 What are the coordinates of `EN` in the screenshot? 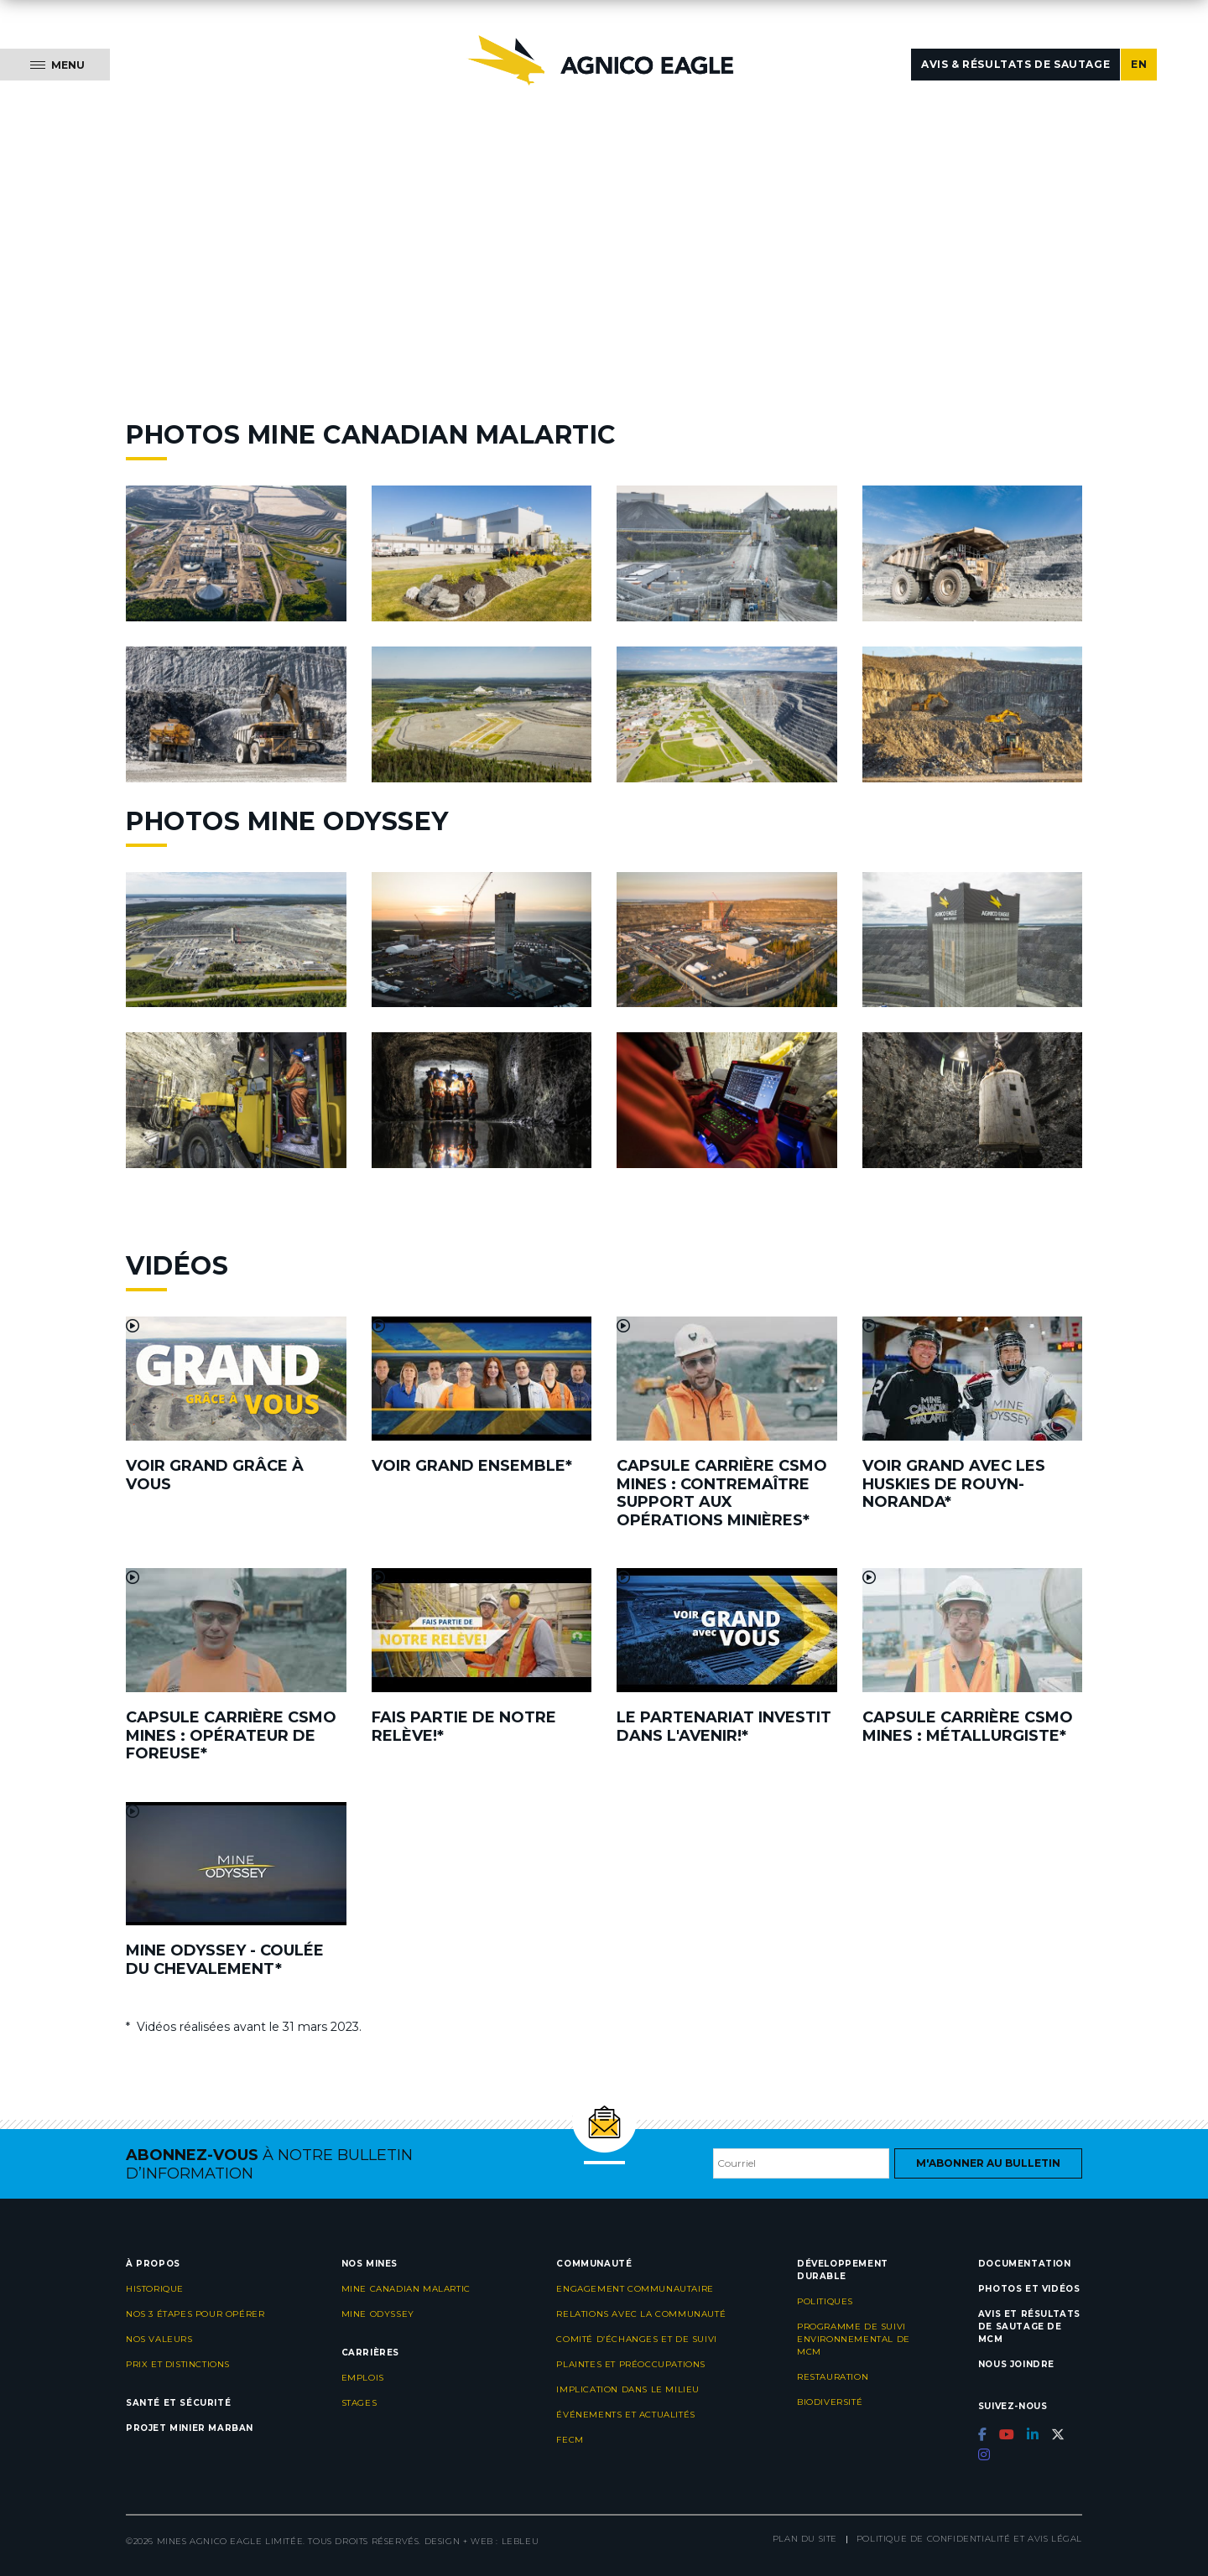 It's located at (1139, 64).